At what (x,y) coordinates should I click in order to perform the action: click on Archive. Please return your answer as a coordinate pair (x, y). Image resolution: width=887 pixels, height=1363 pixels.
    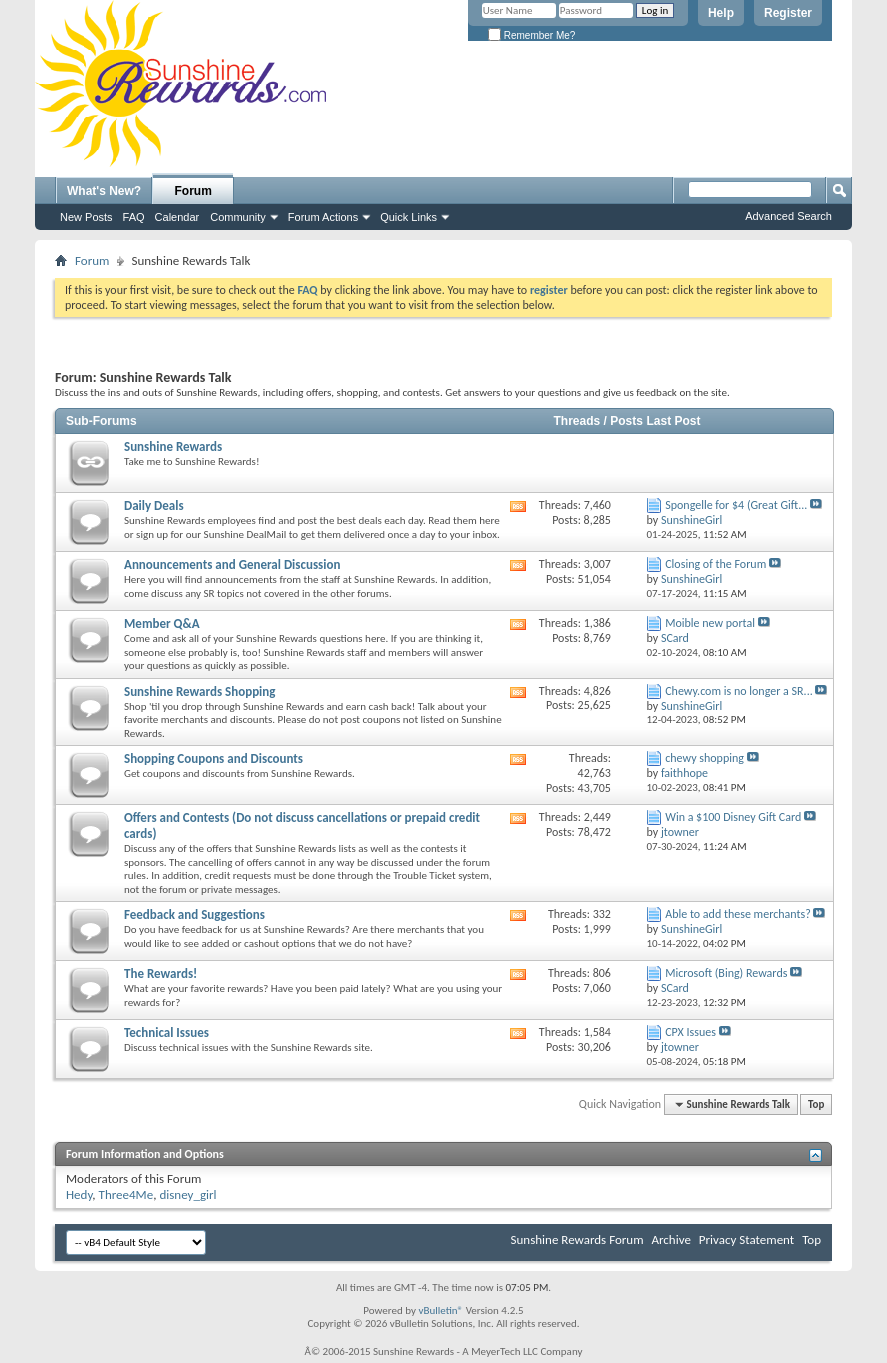
    Looking at the image, I should click on (670, 1239).